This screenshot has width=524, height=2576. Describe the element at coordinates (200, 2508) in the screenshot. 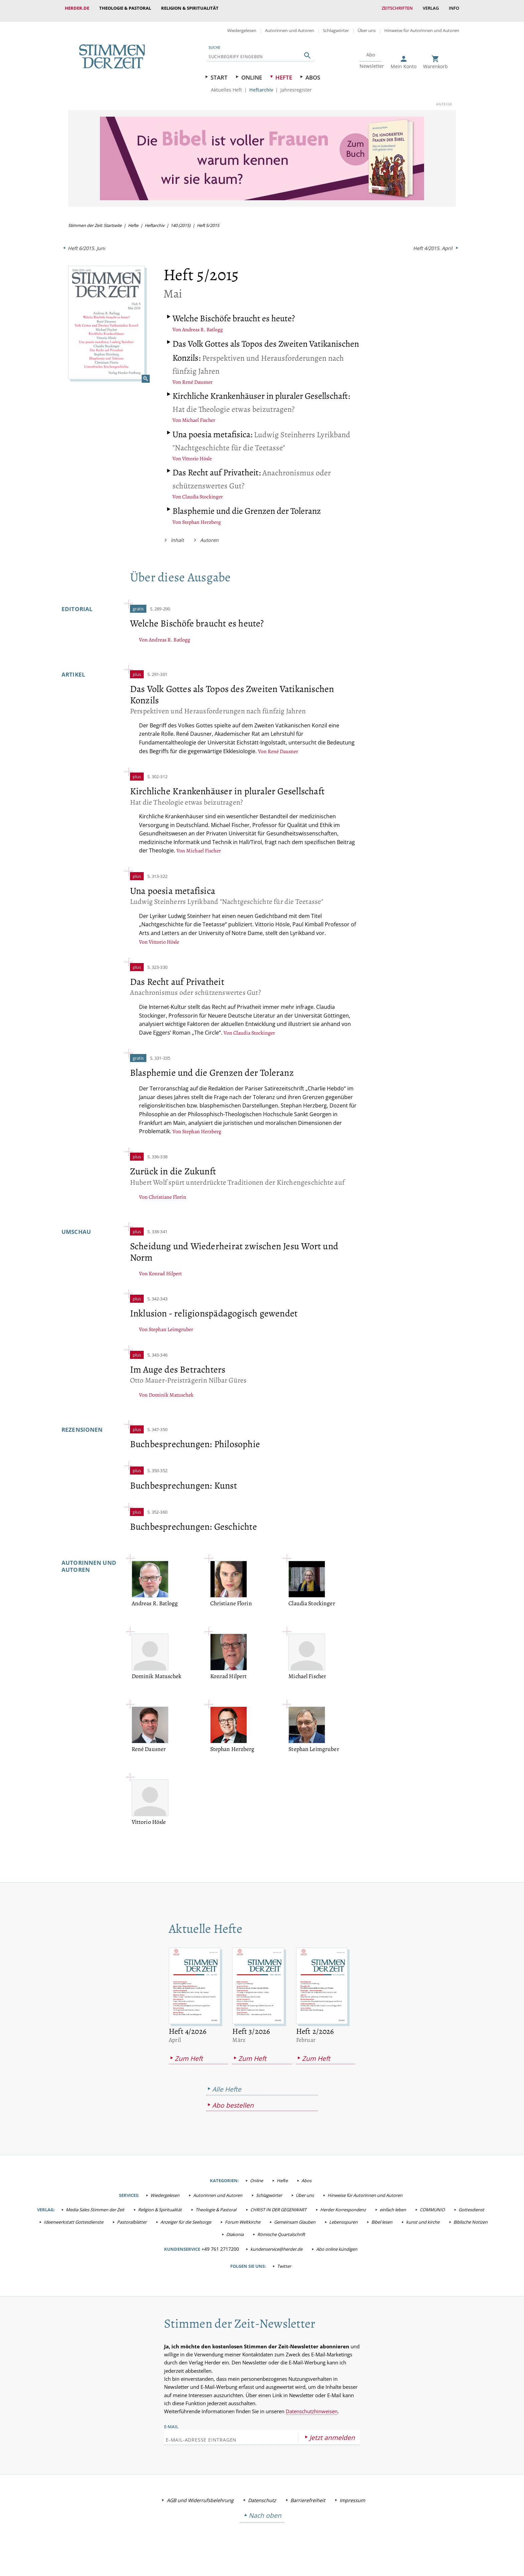

I see `AGB und Widerrufsbelehrung` at that location.